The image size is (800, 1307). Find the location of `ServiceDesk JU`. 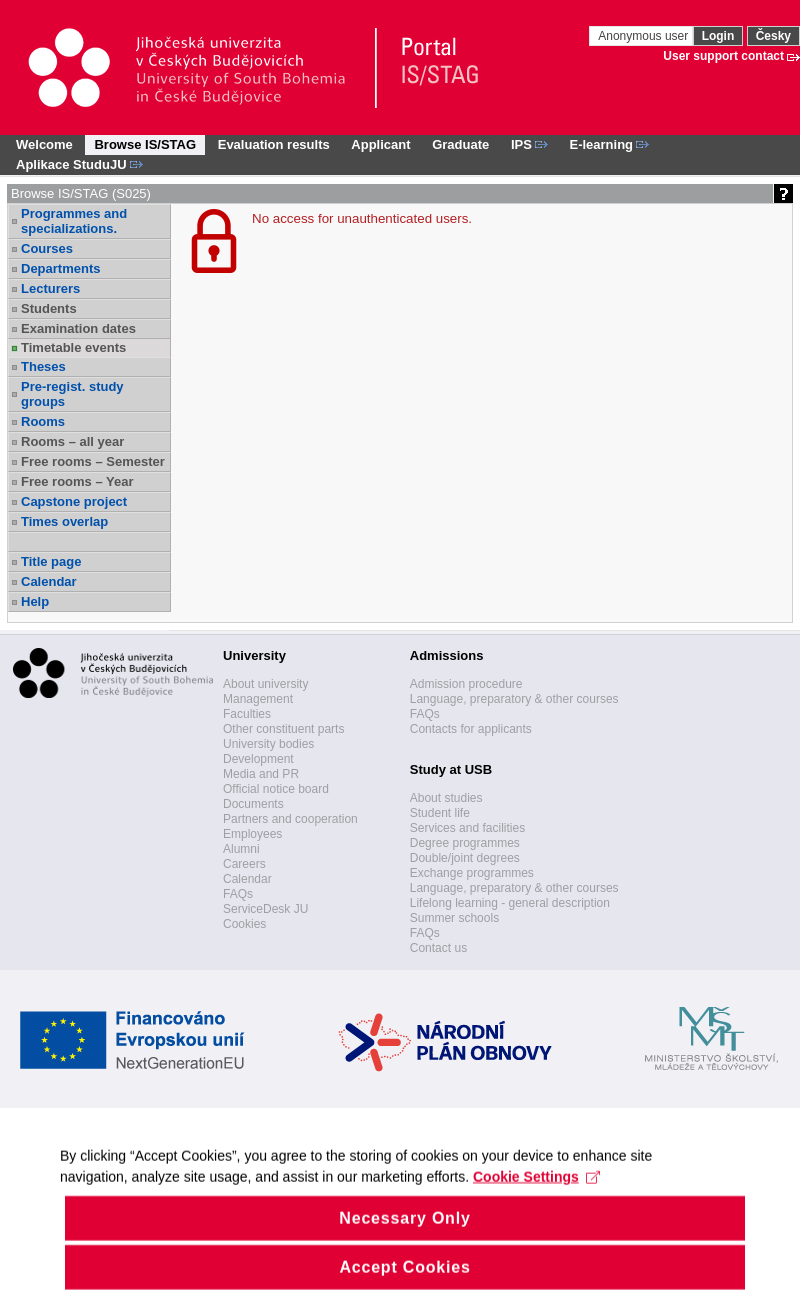

ServiceDesk JU is located at coordinates (265, 909).